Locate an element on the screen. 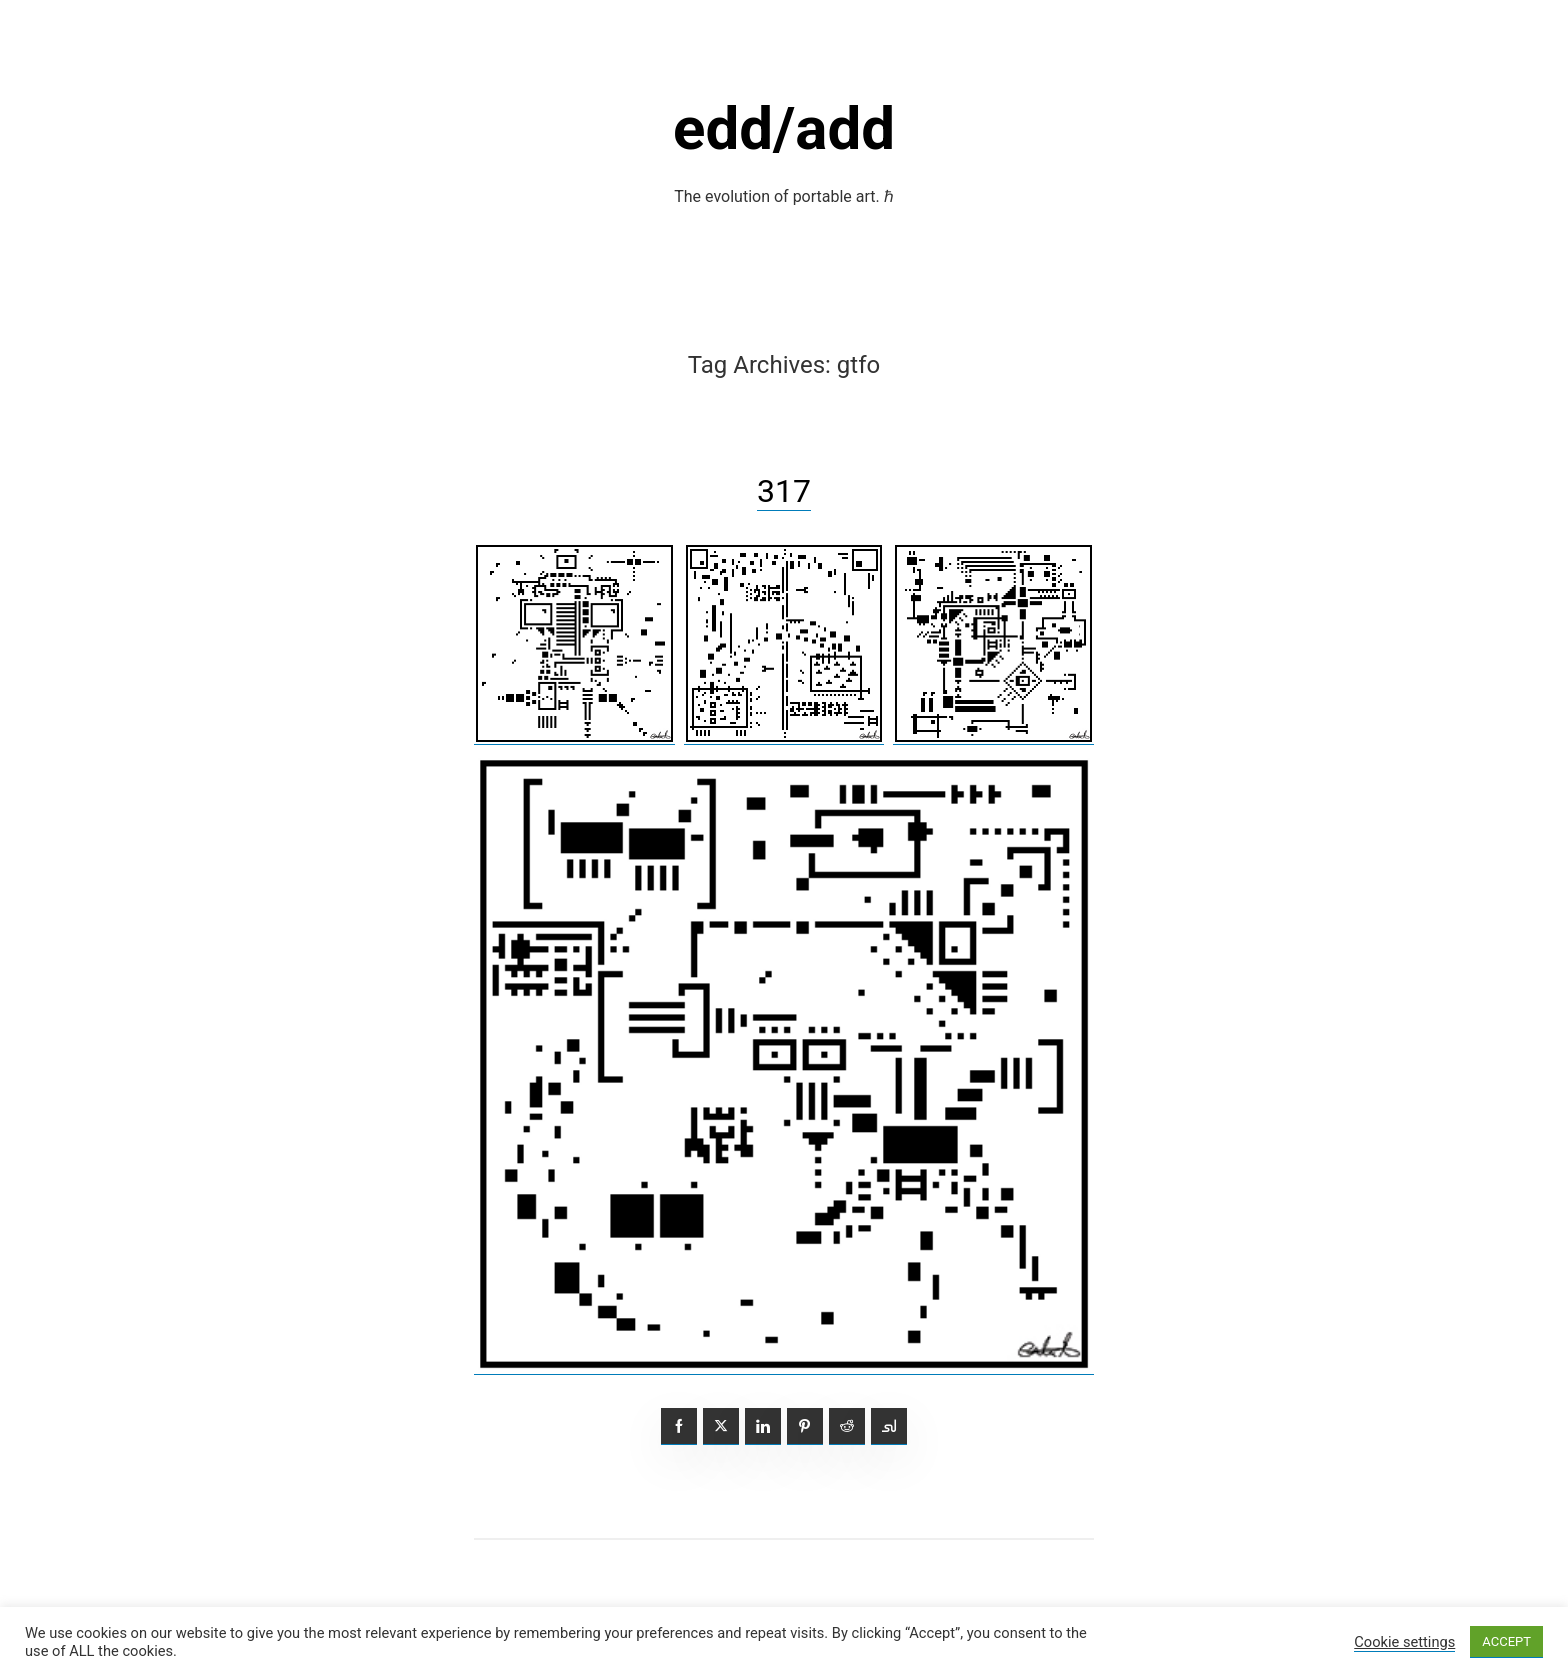  edd/add is located at coordinates (784, 128).